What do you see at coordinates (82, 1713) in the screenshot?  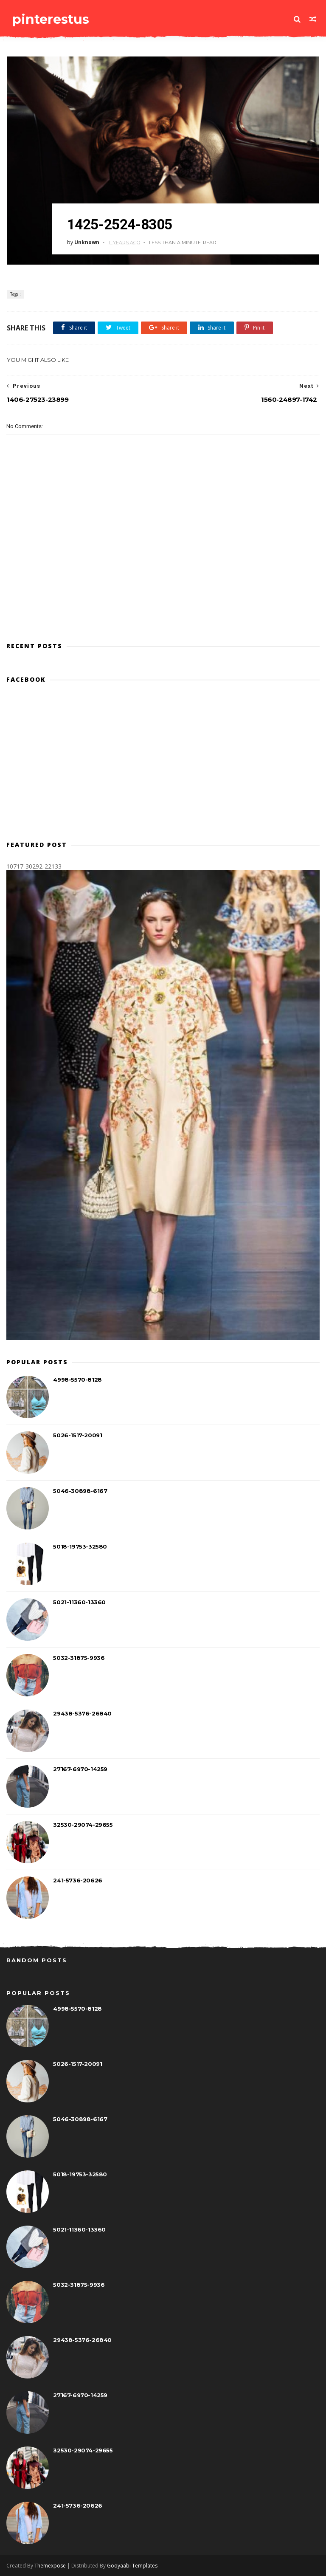 I see `29438-5376-26840` at bounding box center [82, 1713].